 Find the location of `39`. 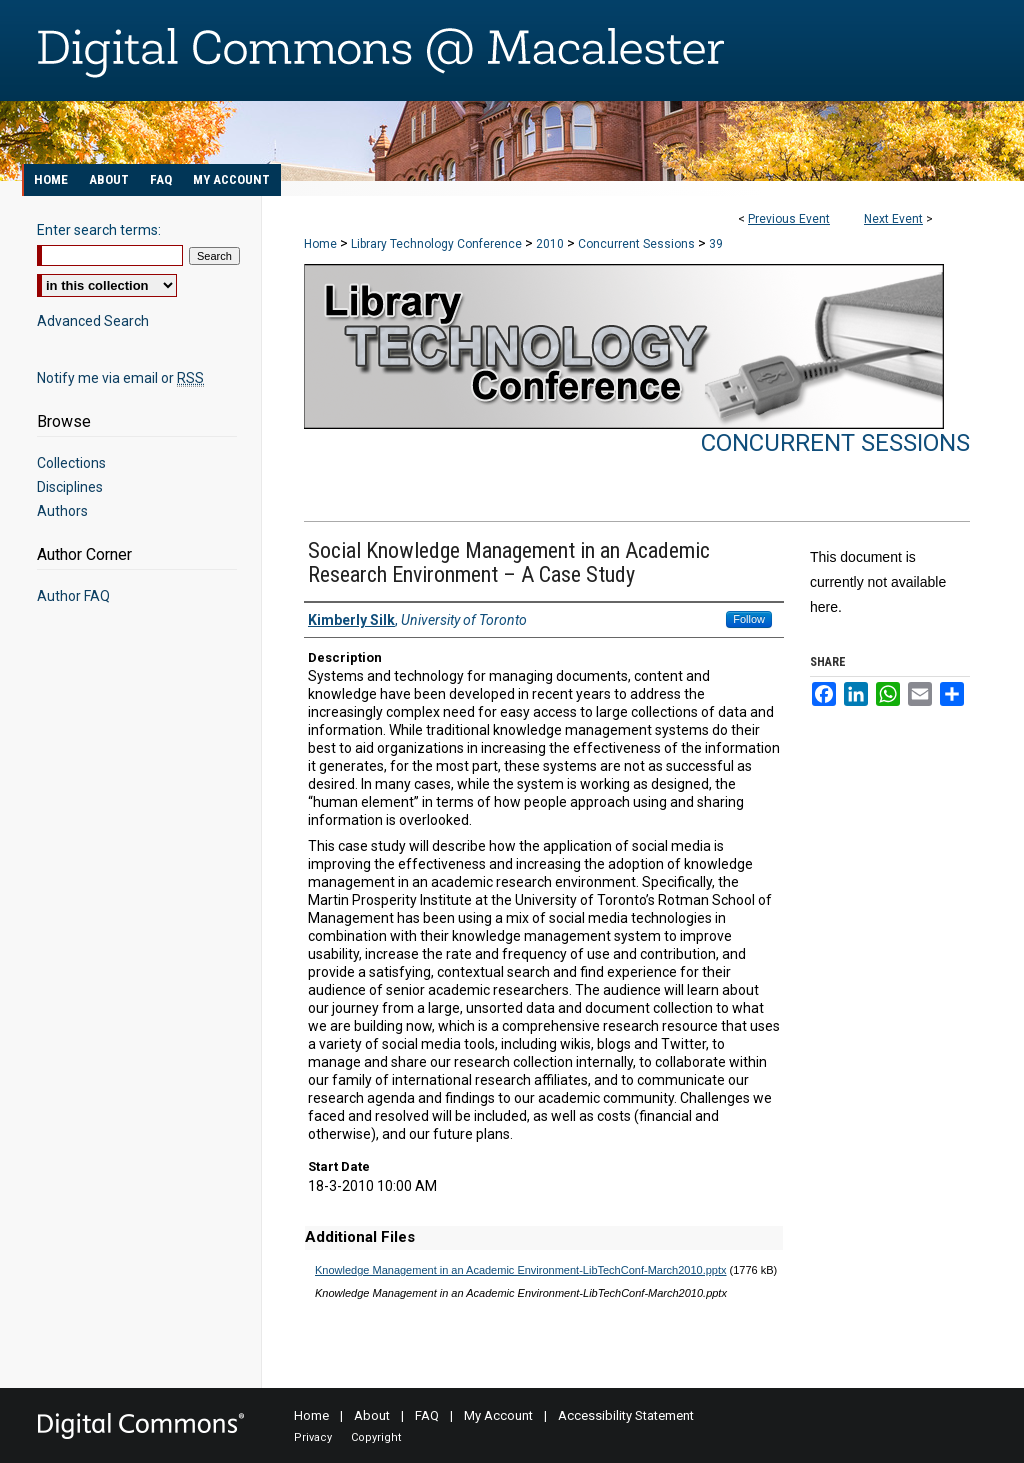

39 is located at coordinates (716, 244).